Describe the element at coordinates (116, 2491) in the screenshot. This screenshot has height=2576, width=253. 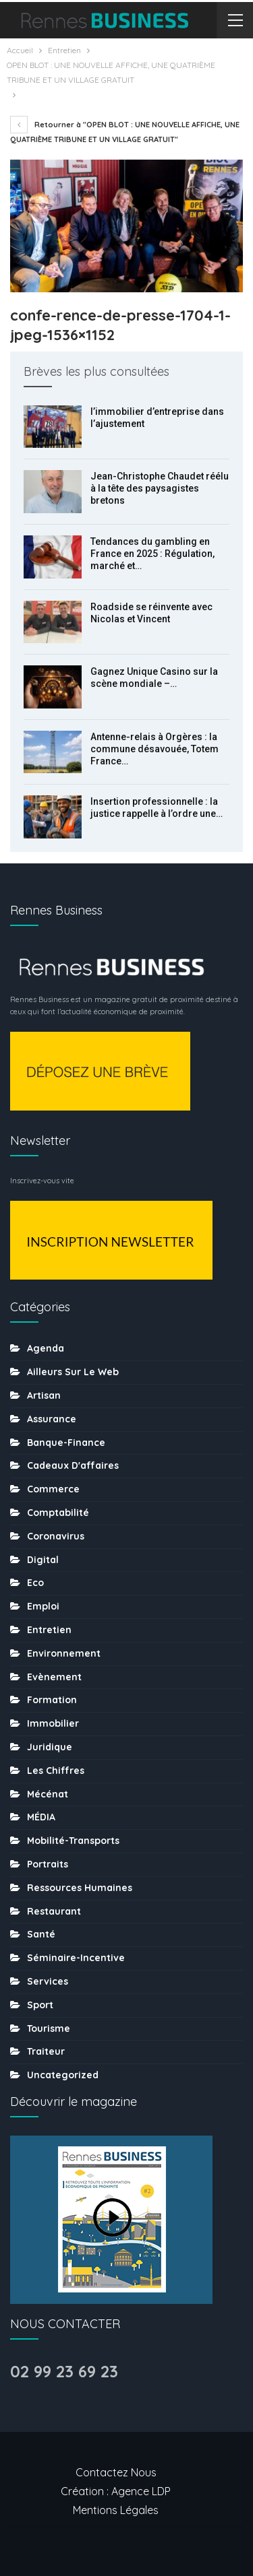
I see `Création : Agence LDP` at that location.